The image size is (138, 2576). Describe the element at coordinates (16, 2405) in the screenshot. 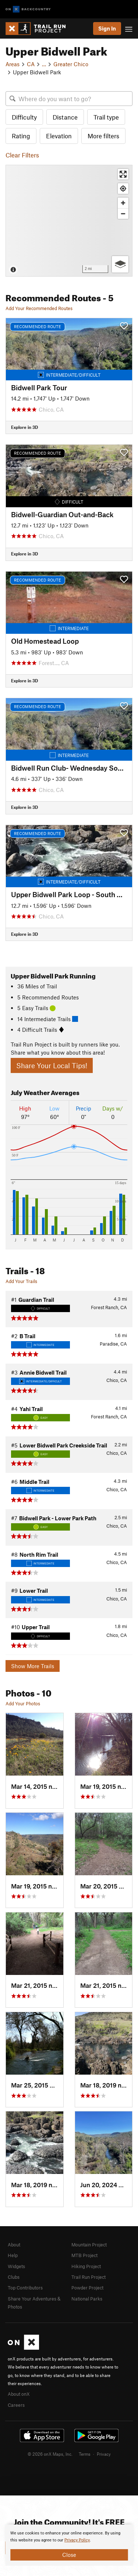

I see `Careers` at that location.